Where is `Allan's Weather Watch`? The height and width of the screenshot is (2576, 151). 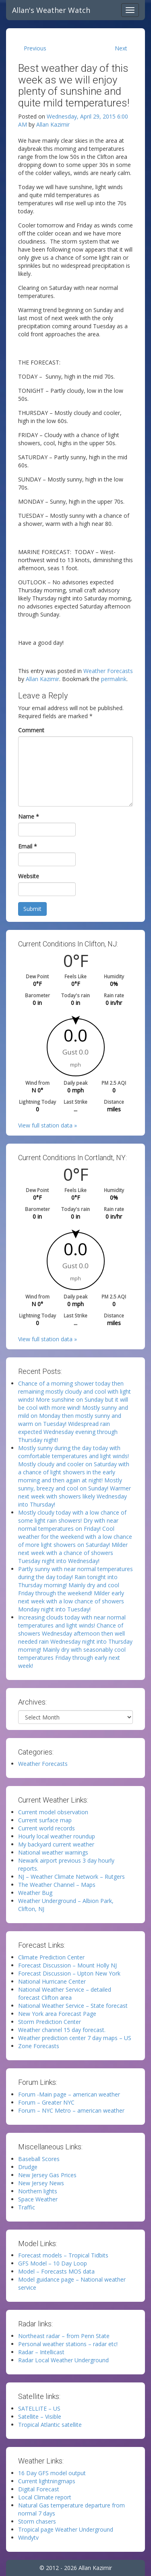 Allan's Weather Watch is located at coordinates (51, 10).